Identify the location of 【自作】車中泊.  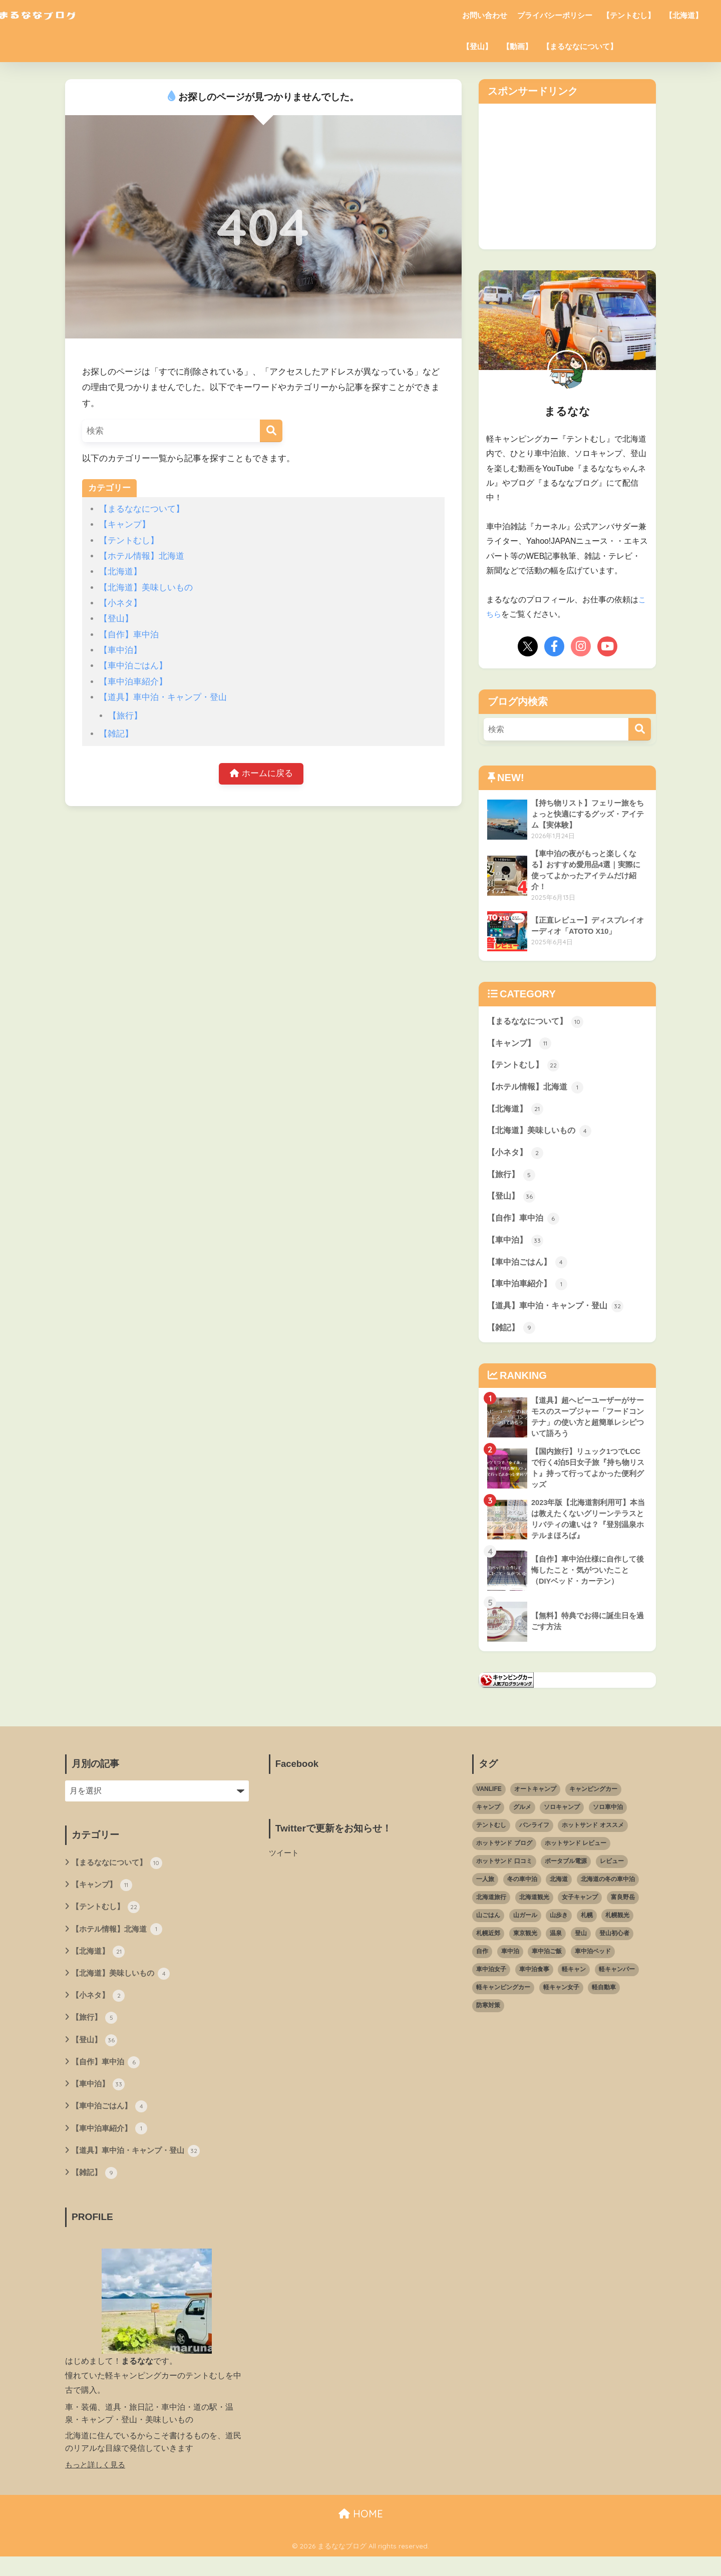
(129, 634).